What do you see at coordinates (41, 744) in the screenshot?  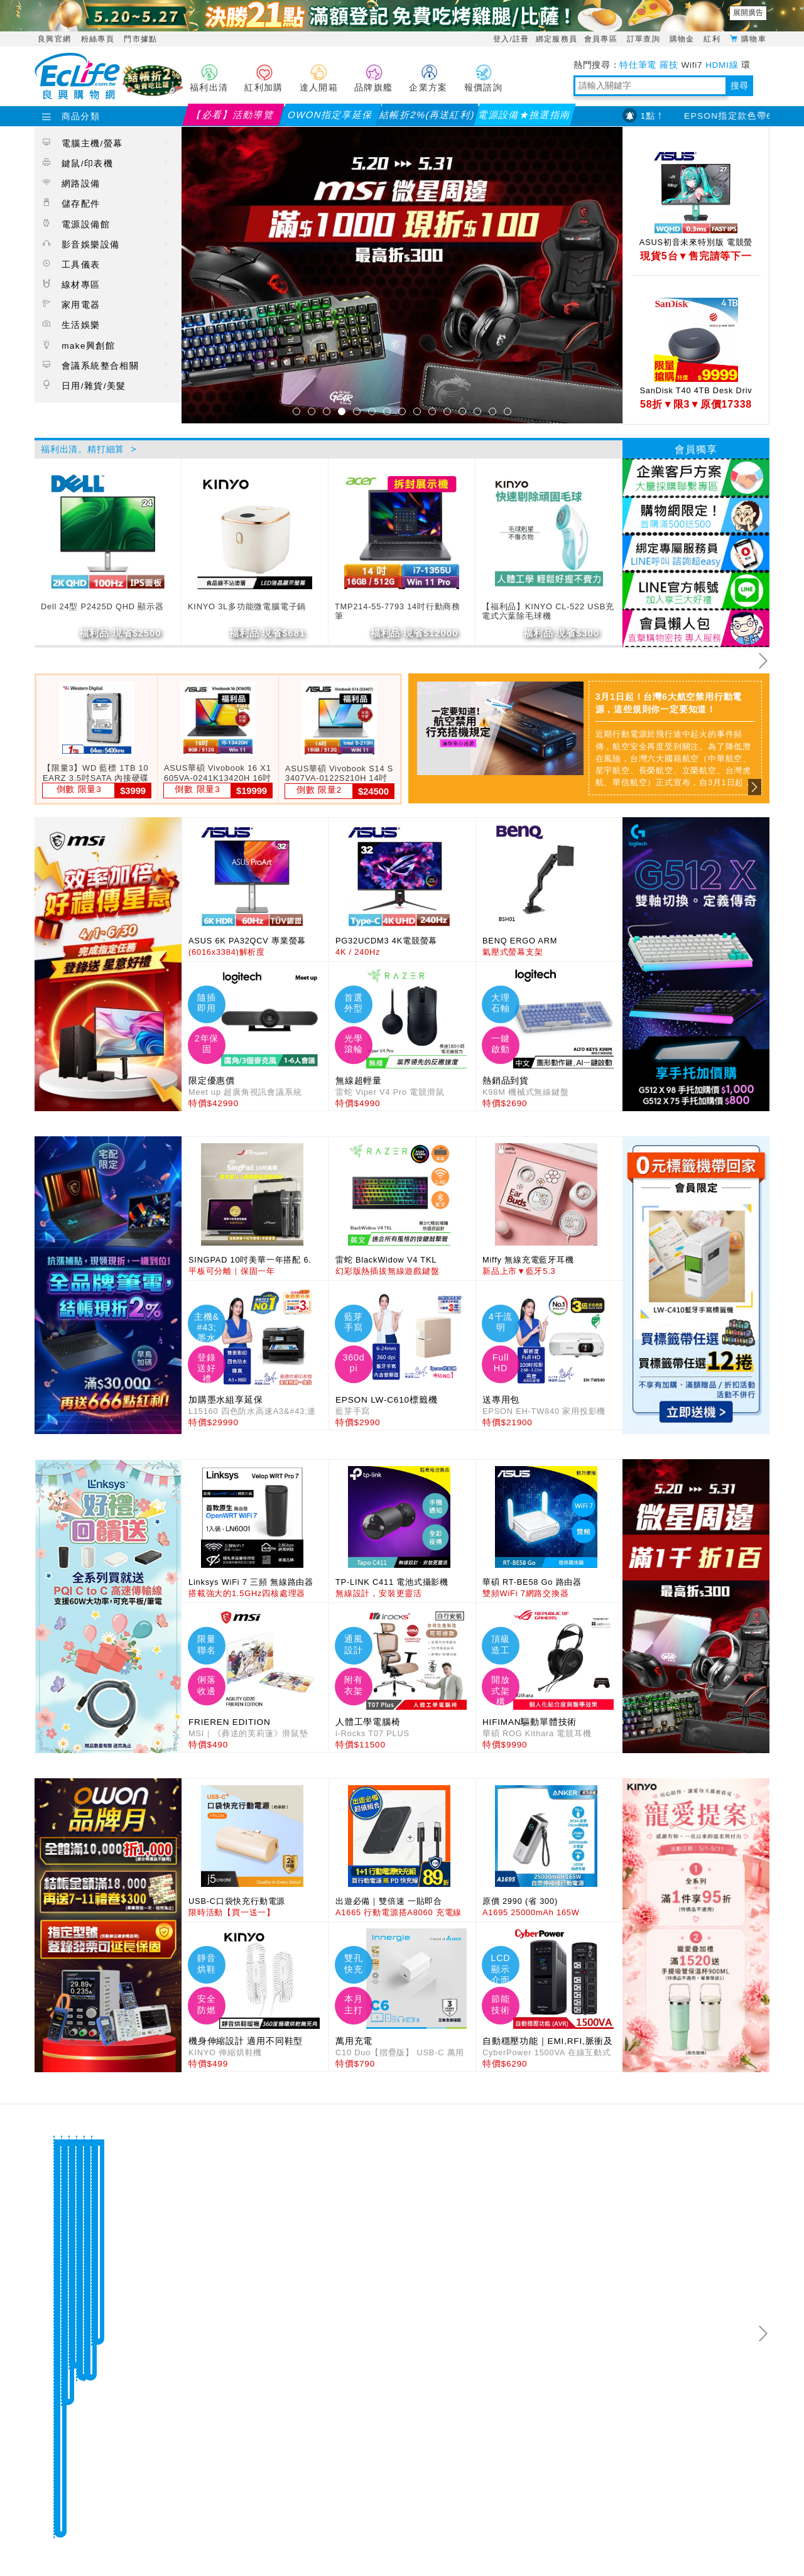 I see `Previous` at bounding box center [41, 744].